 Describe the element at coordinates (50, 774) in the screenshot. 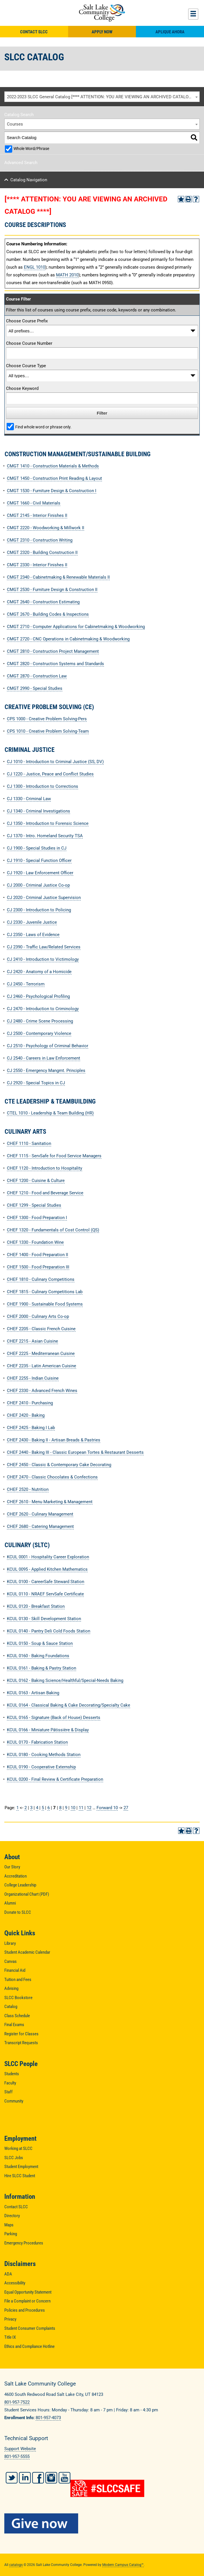

I see `CJ 1220 - Justice, Peace and Conflict Studies` at that location.